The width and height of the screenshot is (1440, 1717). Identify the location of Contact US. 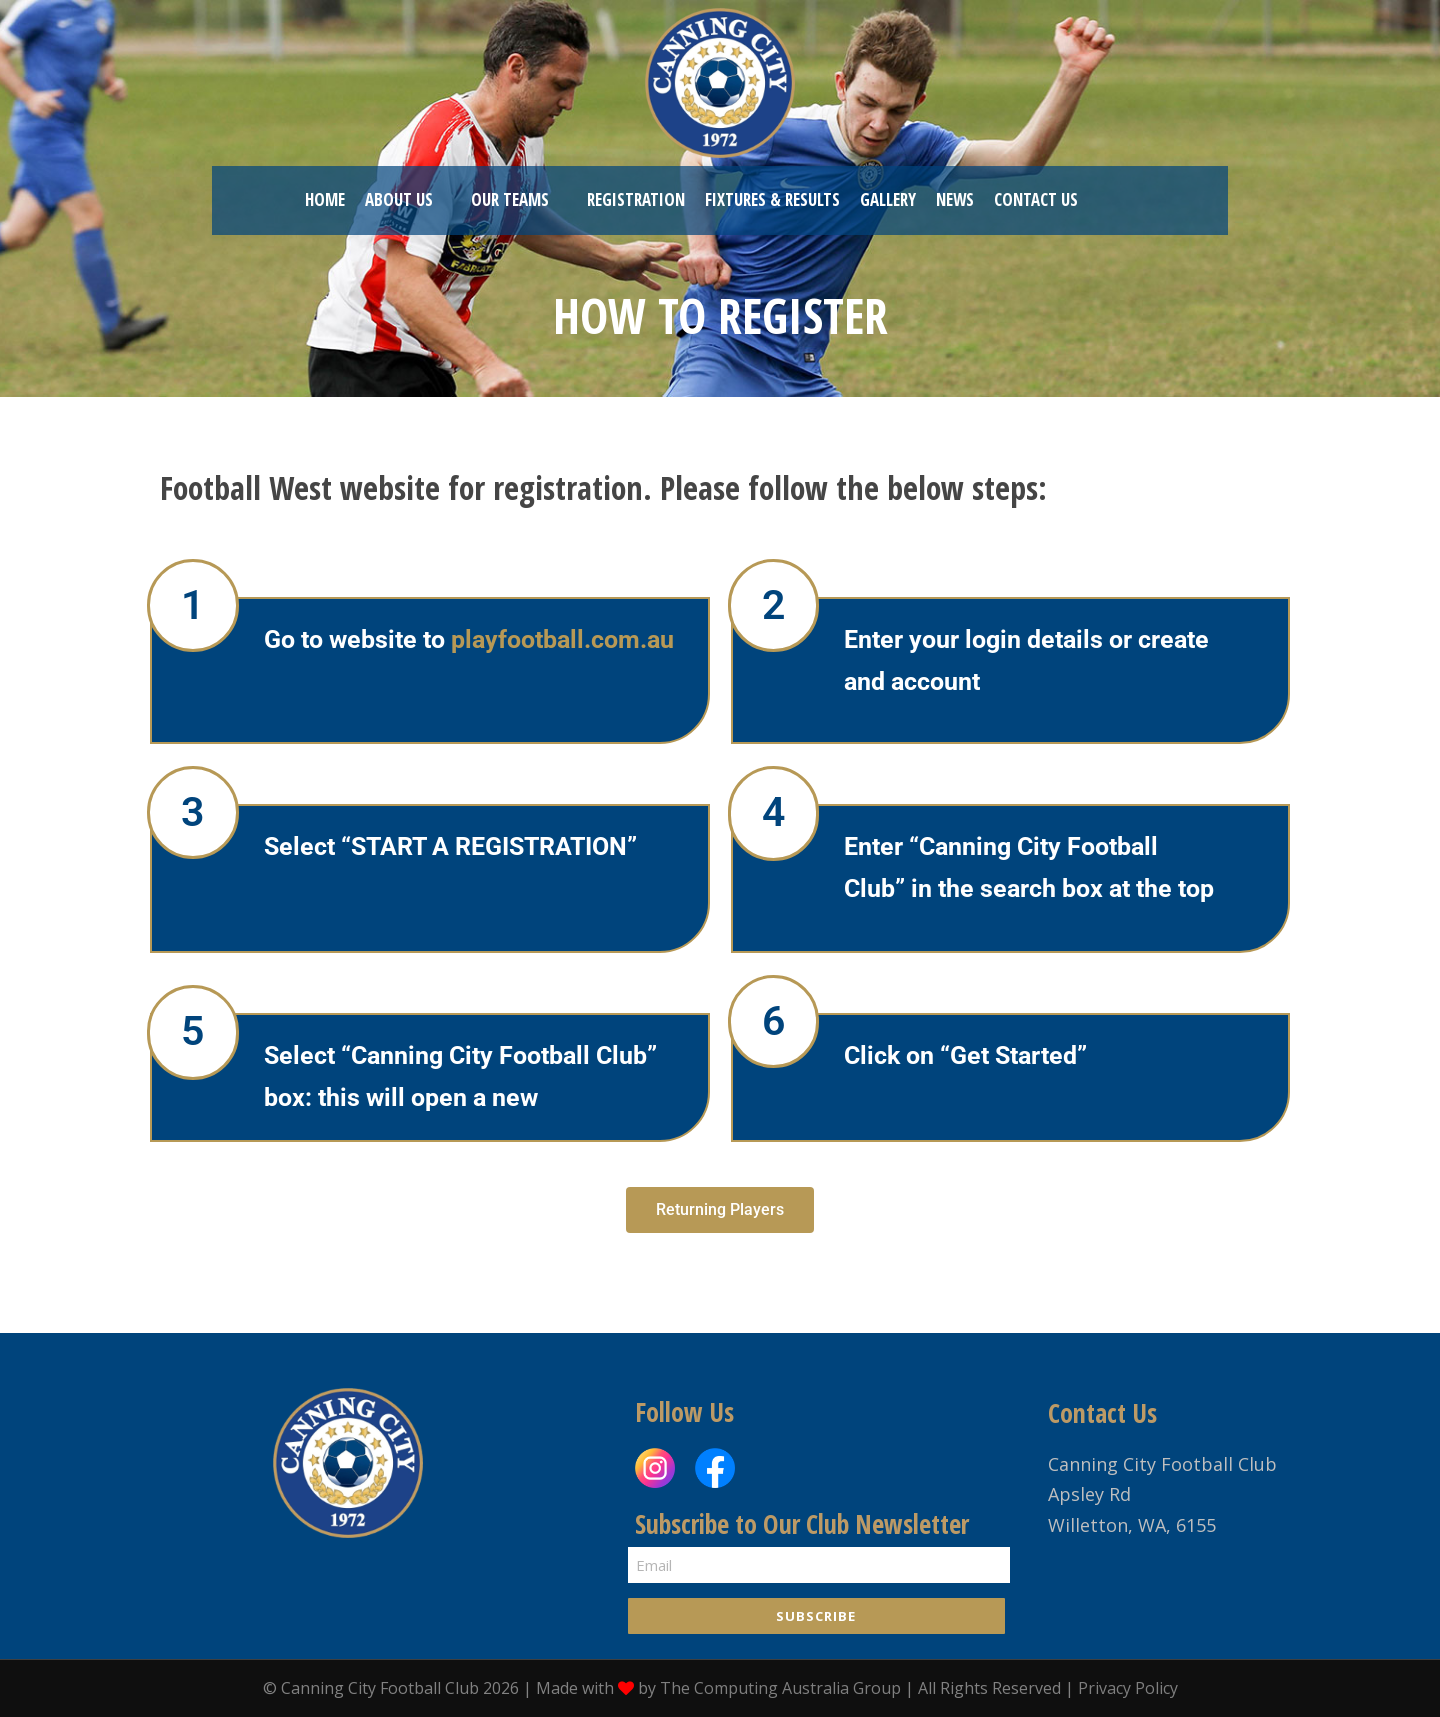
(1036, 199).